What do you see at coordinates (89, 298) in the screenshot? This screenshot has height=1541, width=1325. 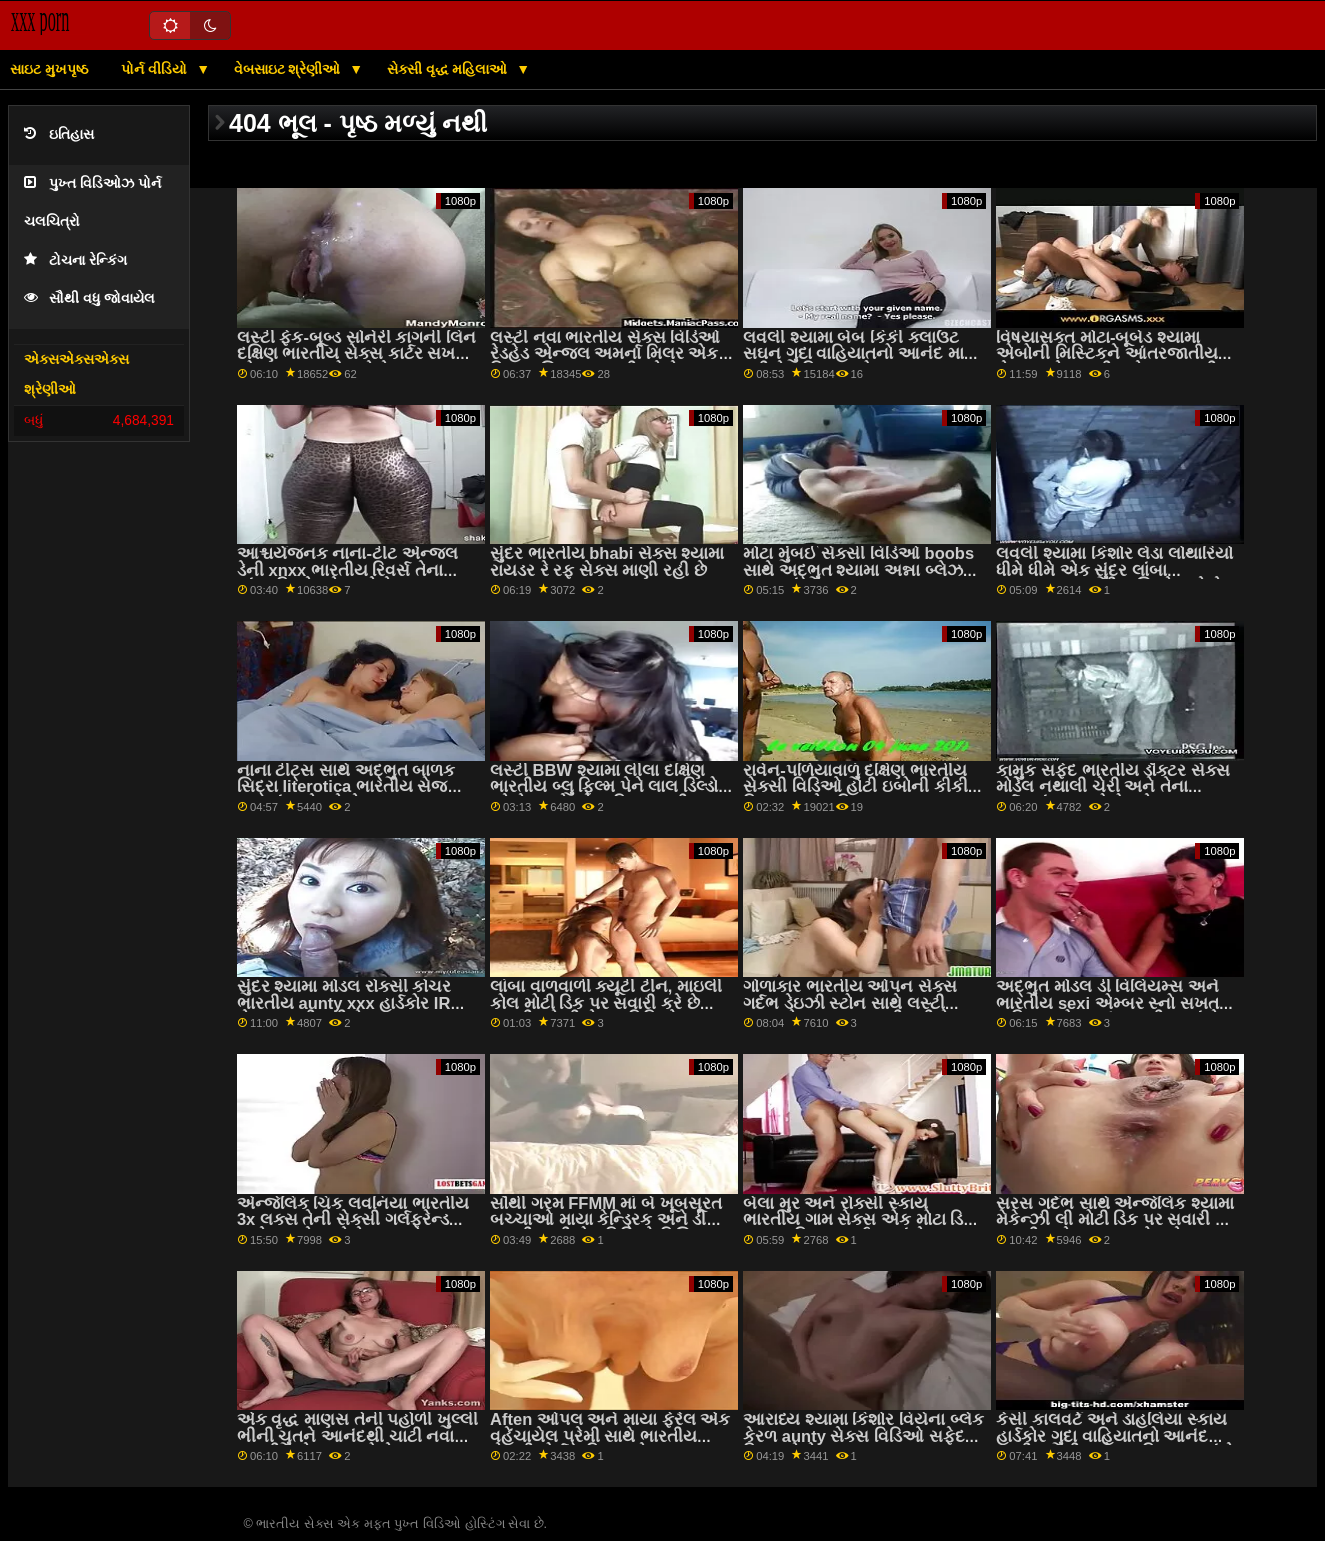 I see `સૌથી વધુ જોવાયેલ` at bounding box center [89, 298].